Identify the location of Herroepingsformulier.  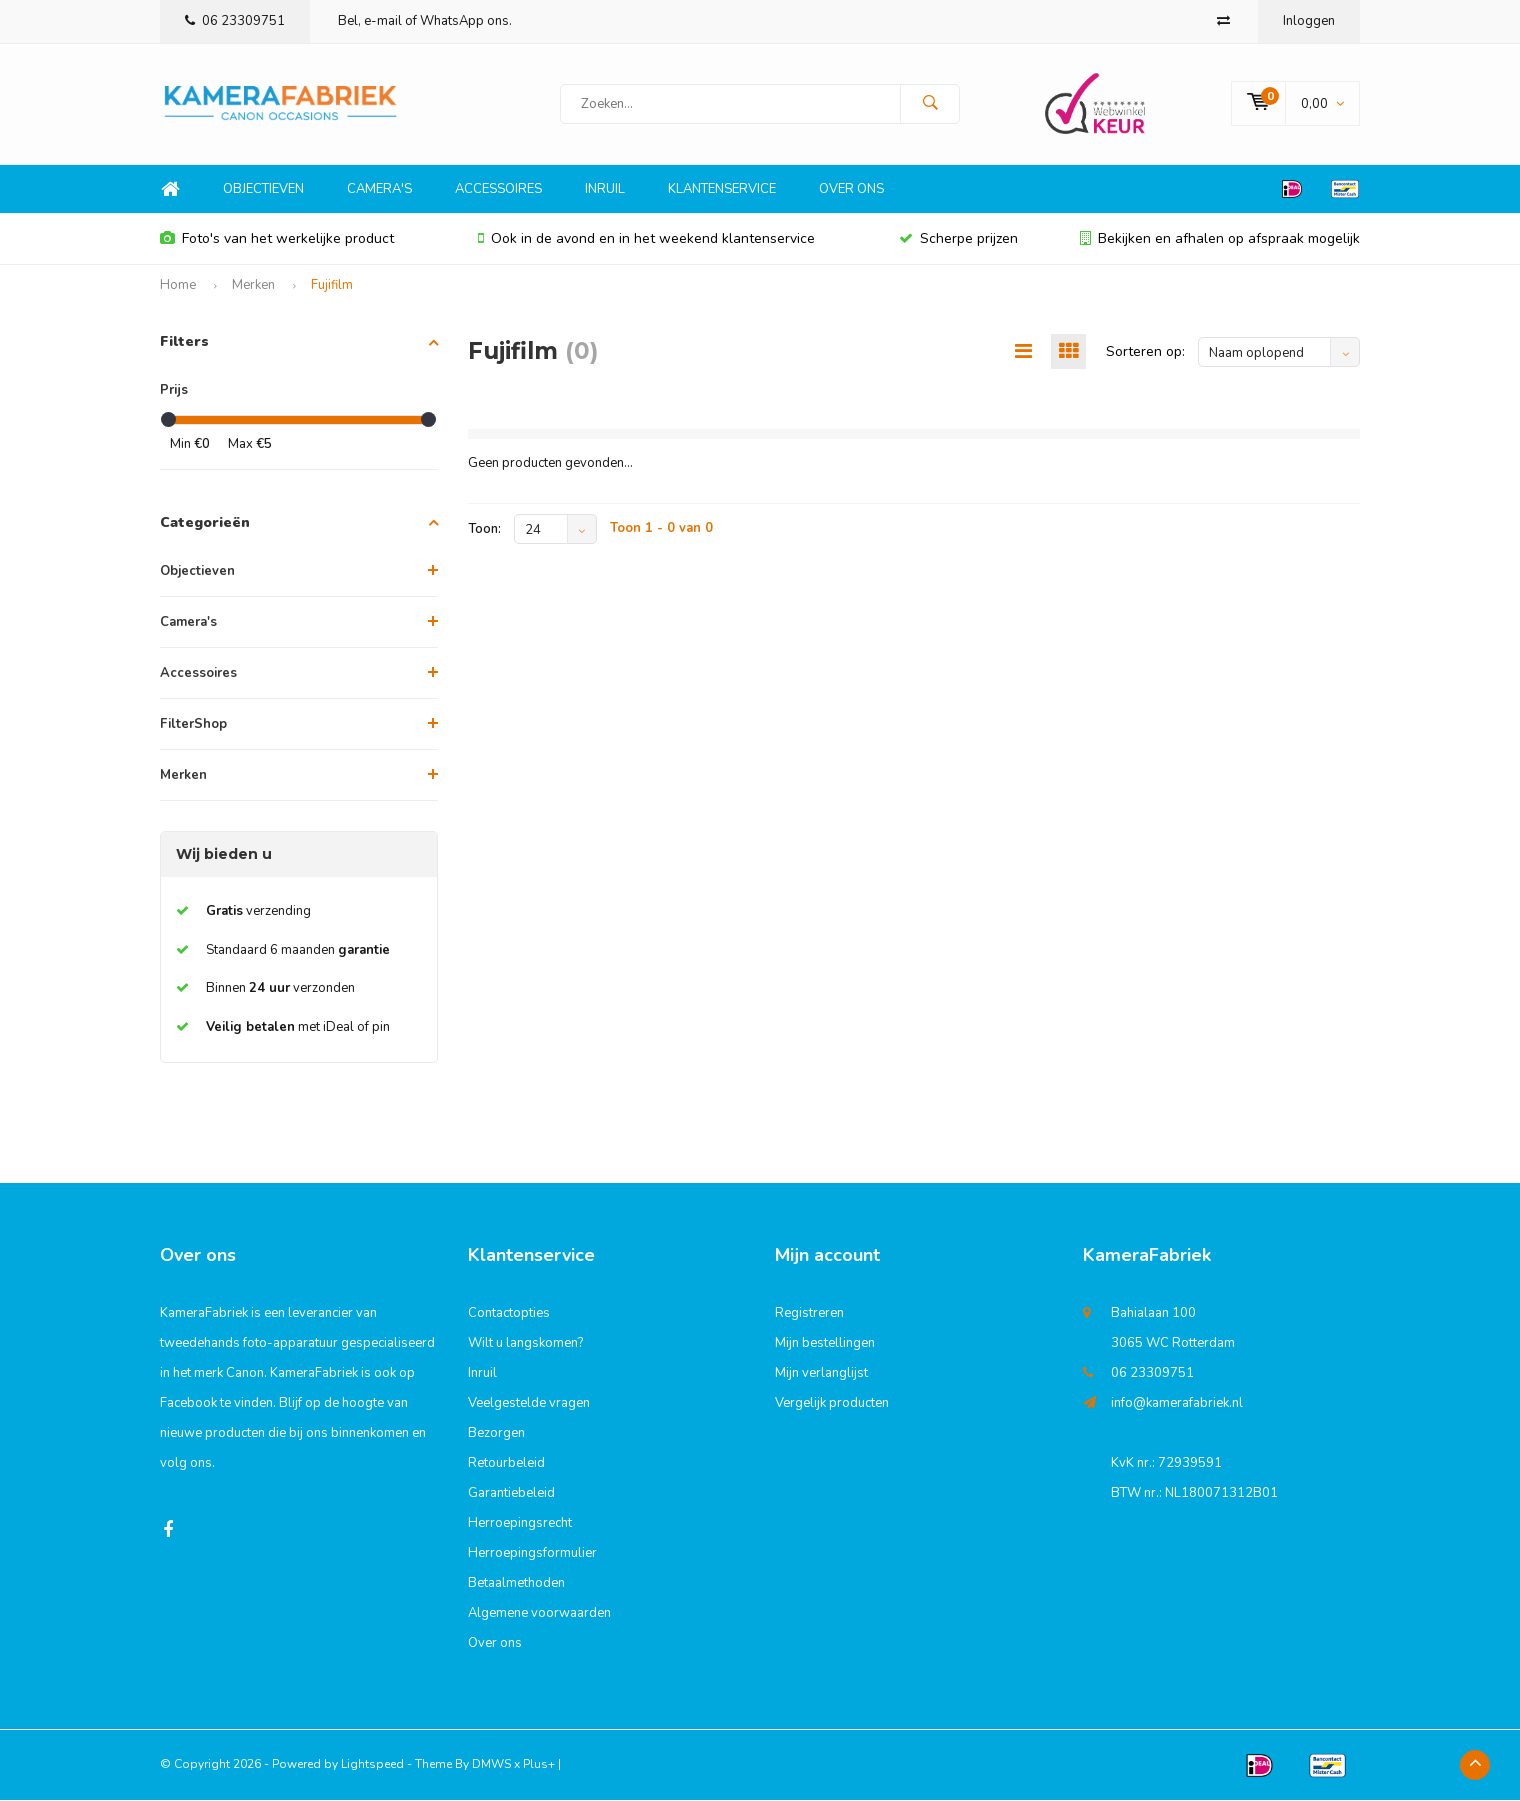
(532, 1554).